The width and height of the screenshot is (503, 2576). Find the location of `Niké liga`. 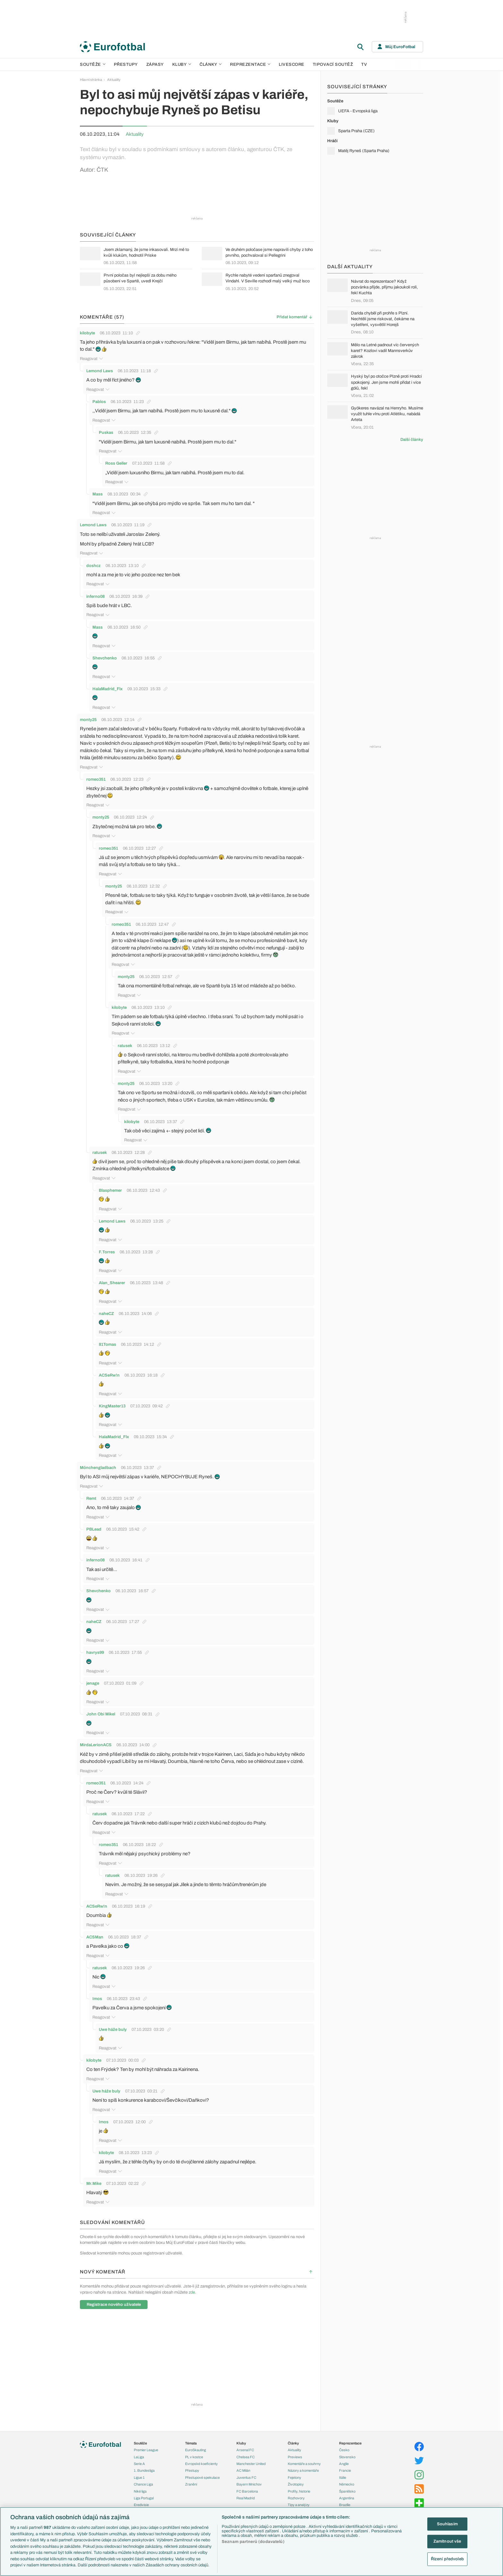

Niké liga is located at coordinates (140, 2485).